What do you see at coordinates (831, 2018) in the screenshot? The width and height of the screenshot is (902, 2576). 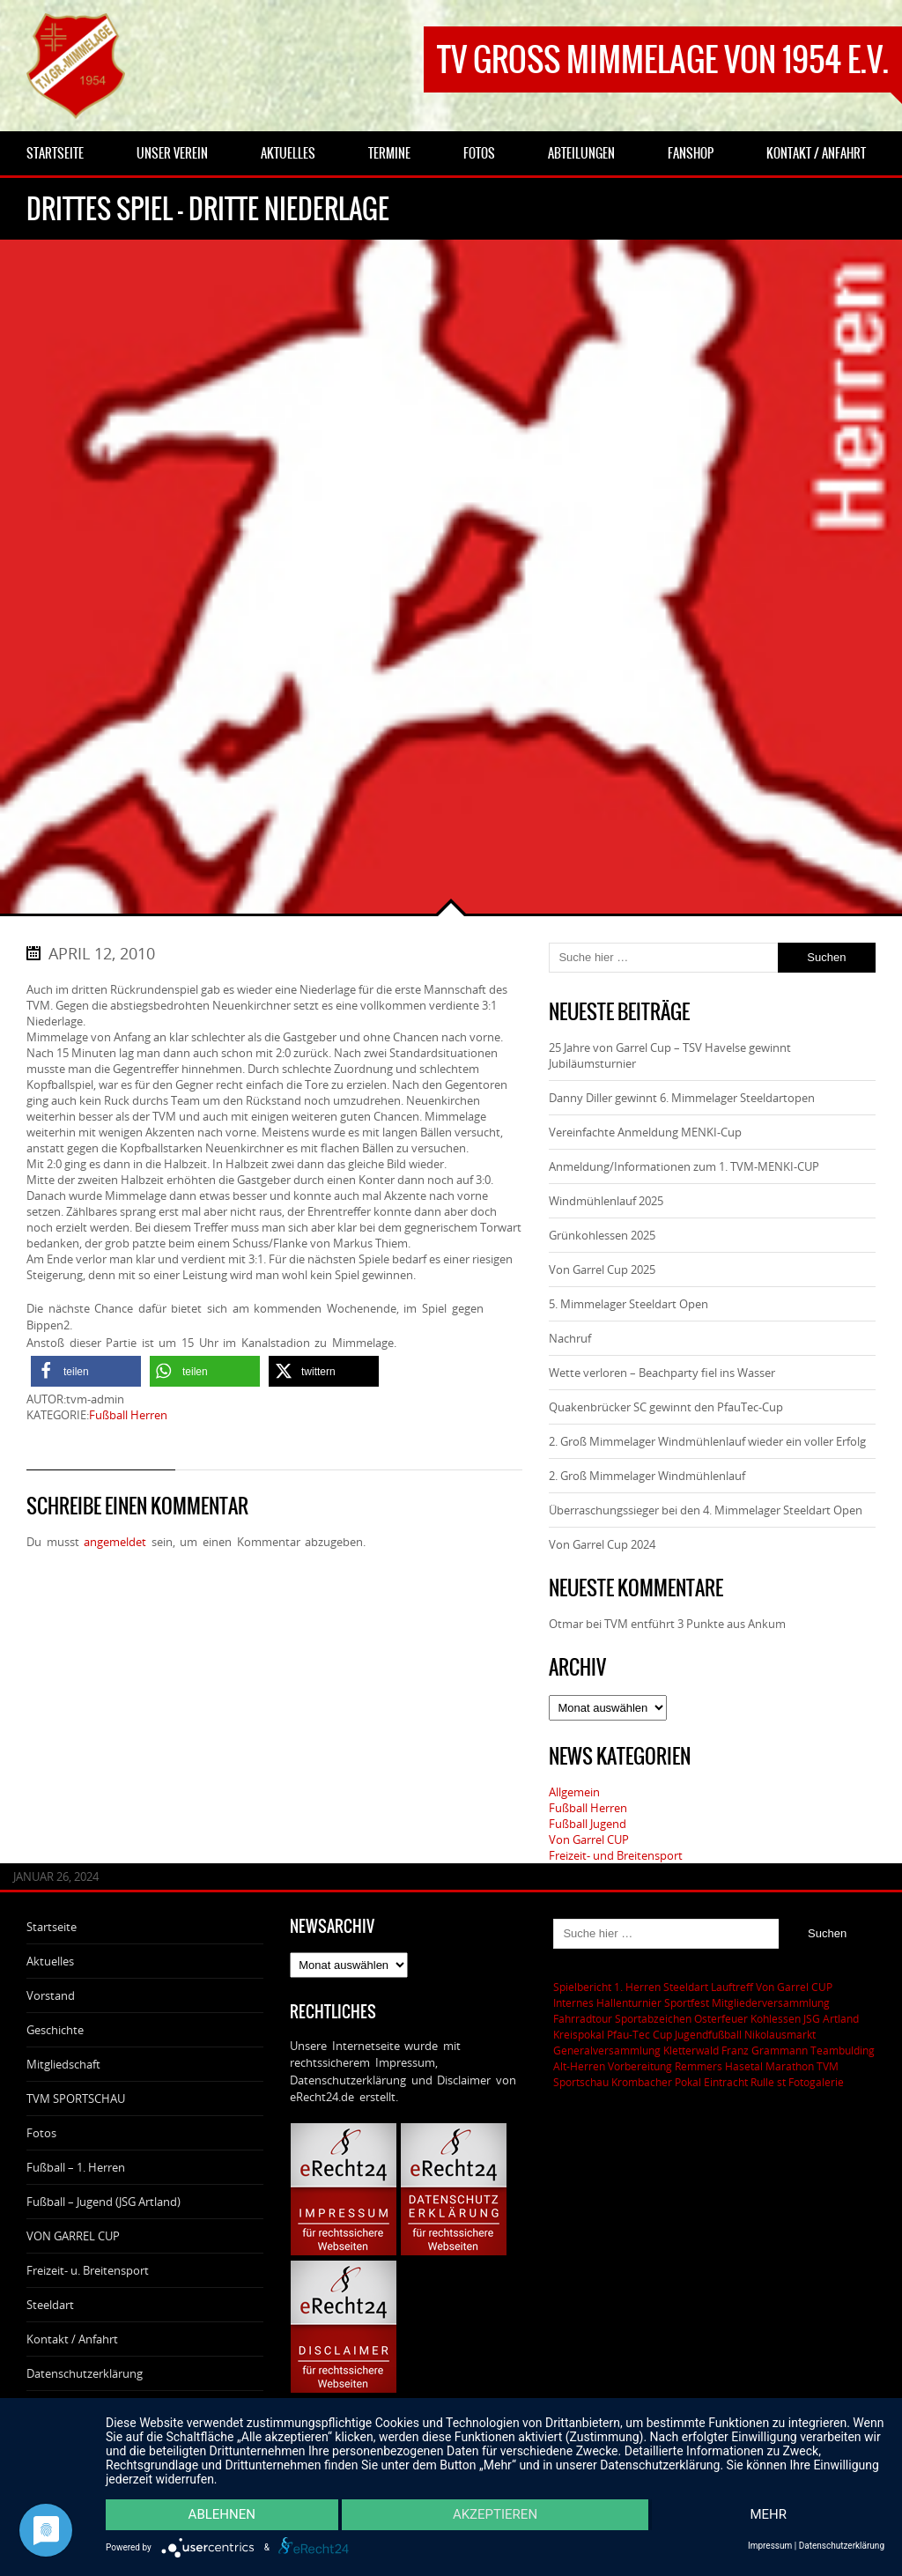 I see `JSG Artland` at bounding box center [831, 2018].